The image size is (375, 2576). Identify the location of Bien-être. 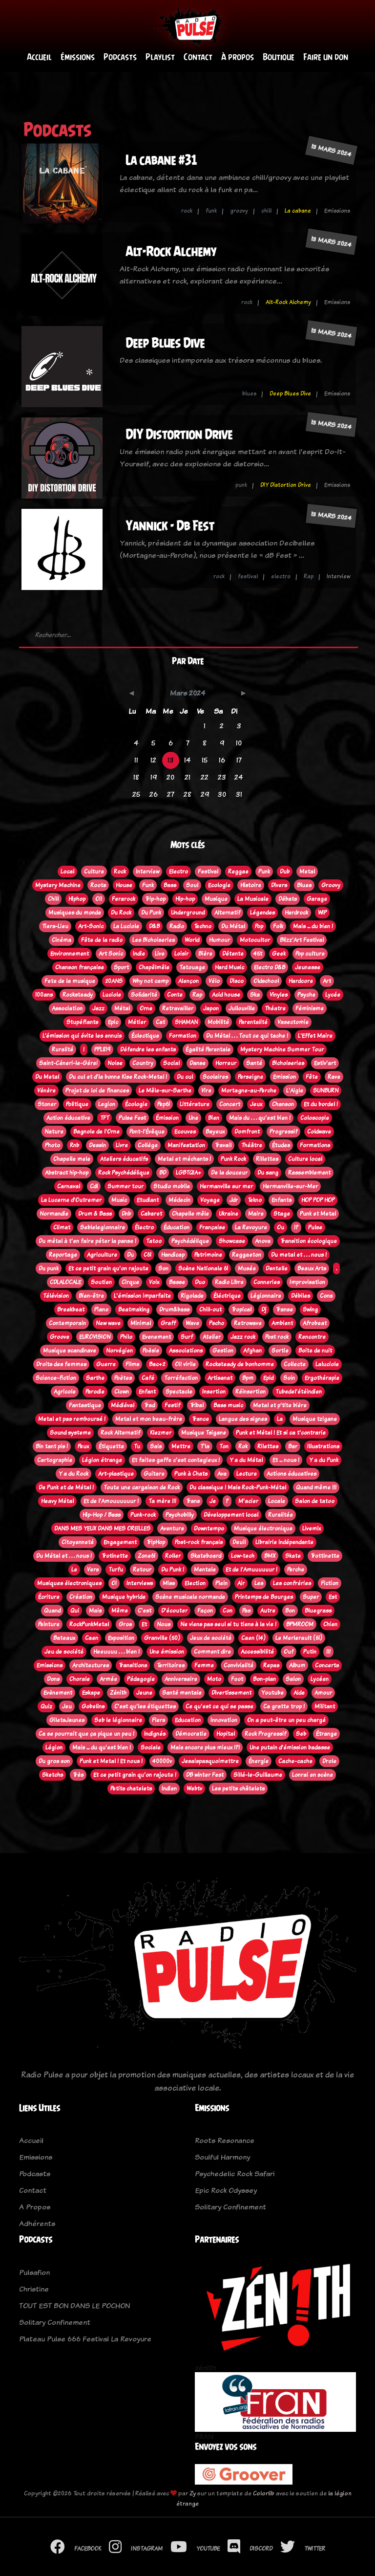
(91, 1296).